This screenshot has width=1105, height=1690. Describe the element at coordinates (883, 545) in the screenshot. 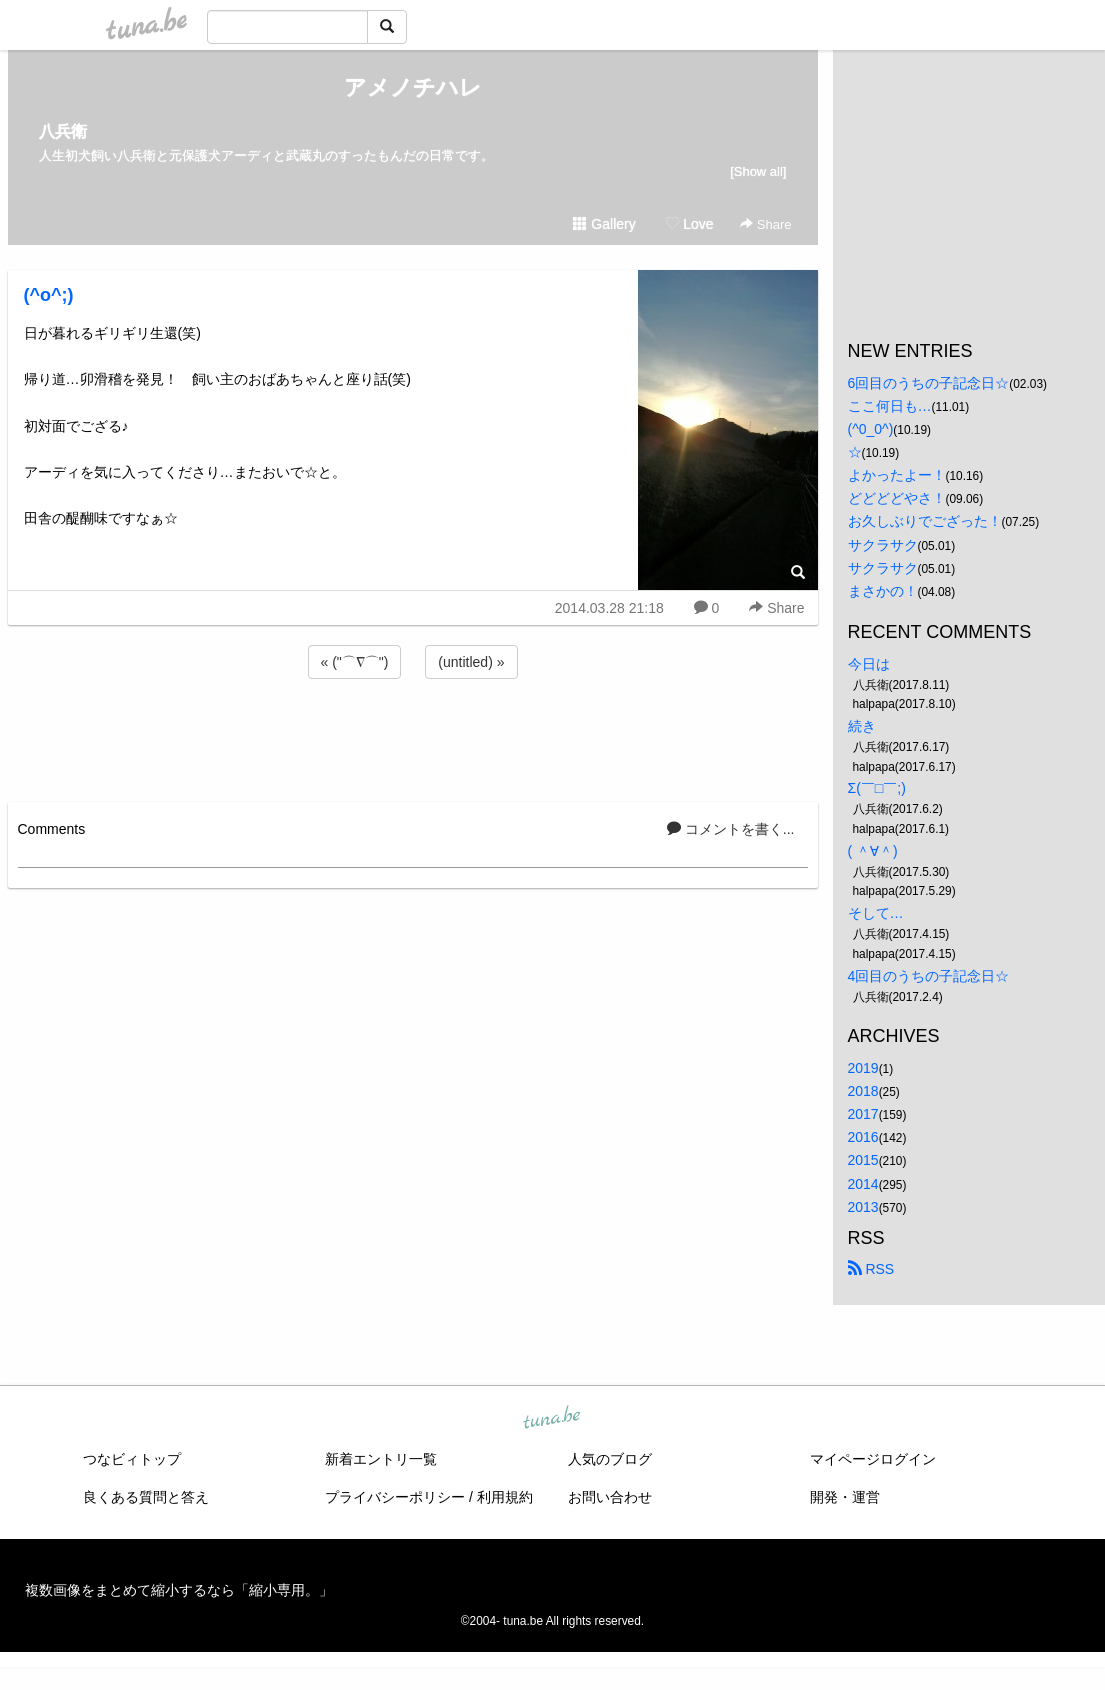

I see `サクラサク` at that location.